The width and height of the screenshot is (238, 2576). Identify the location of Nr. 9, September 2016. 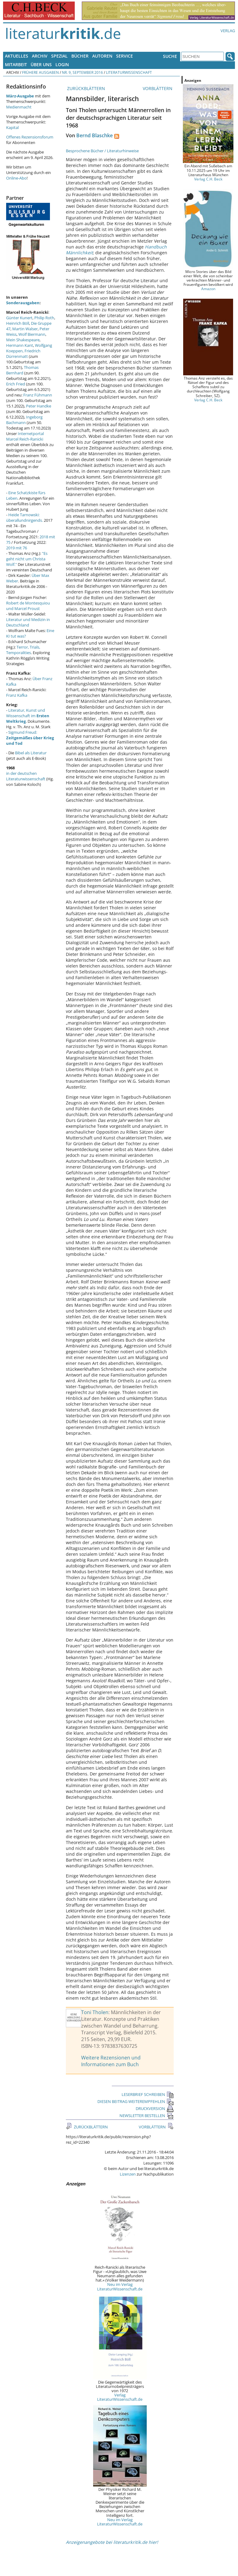
(82, 72).